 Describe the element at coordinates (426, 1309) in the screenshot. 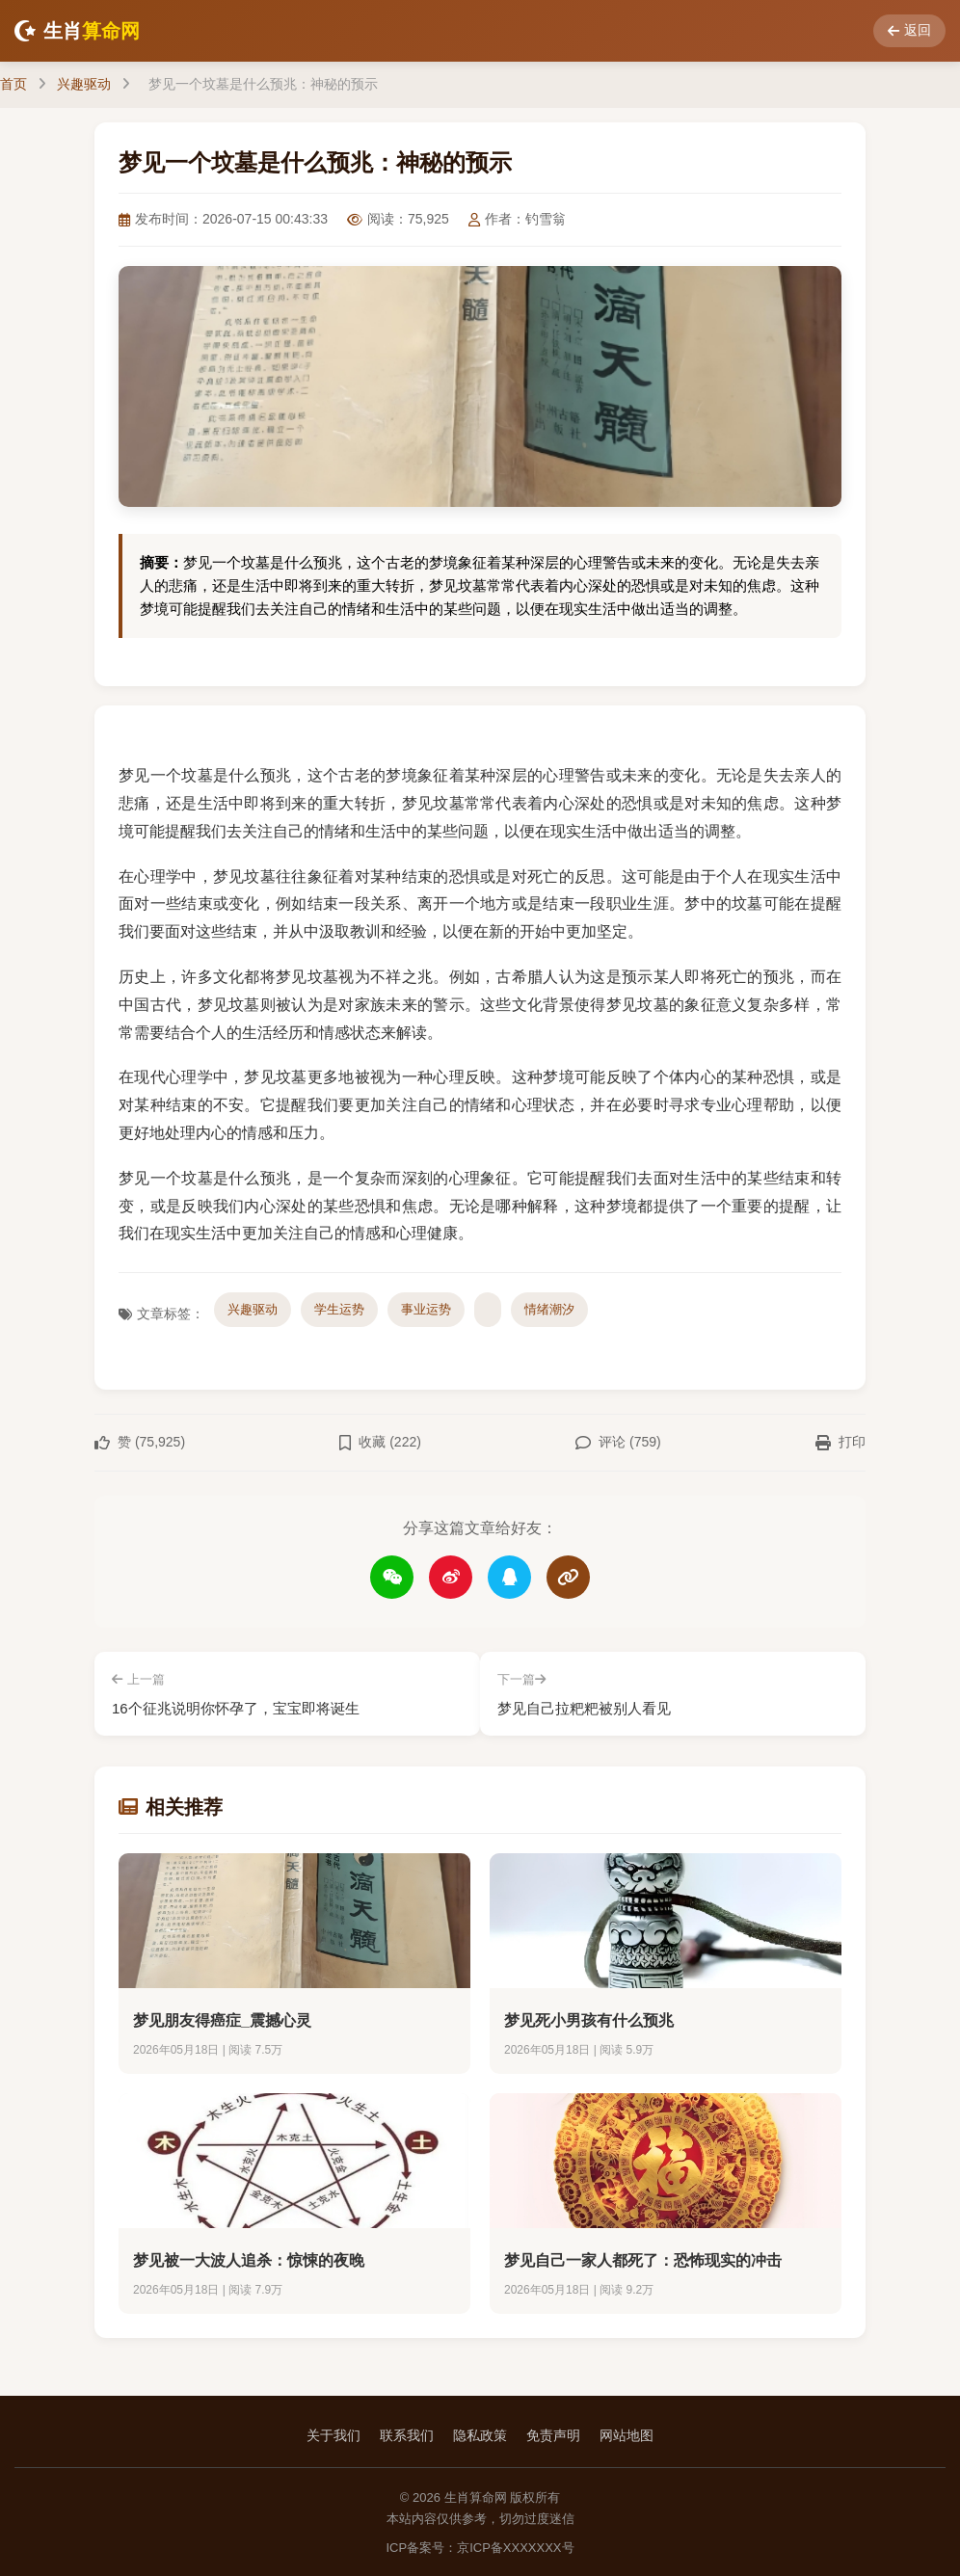

I see `事业运势` at that location.